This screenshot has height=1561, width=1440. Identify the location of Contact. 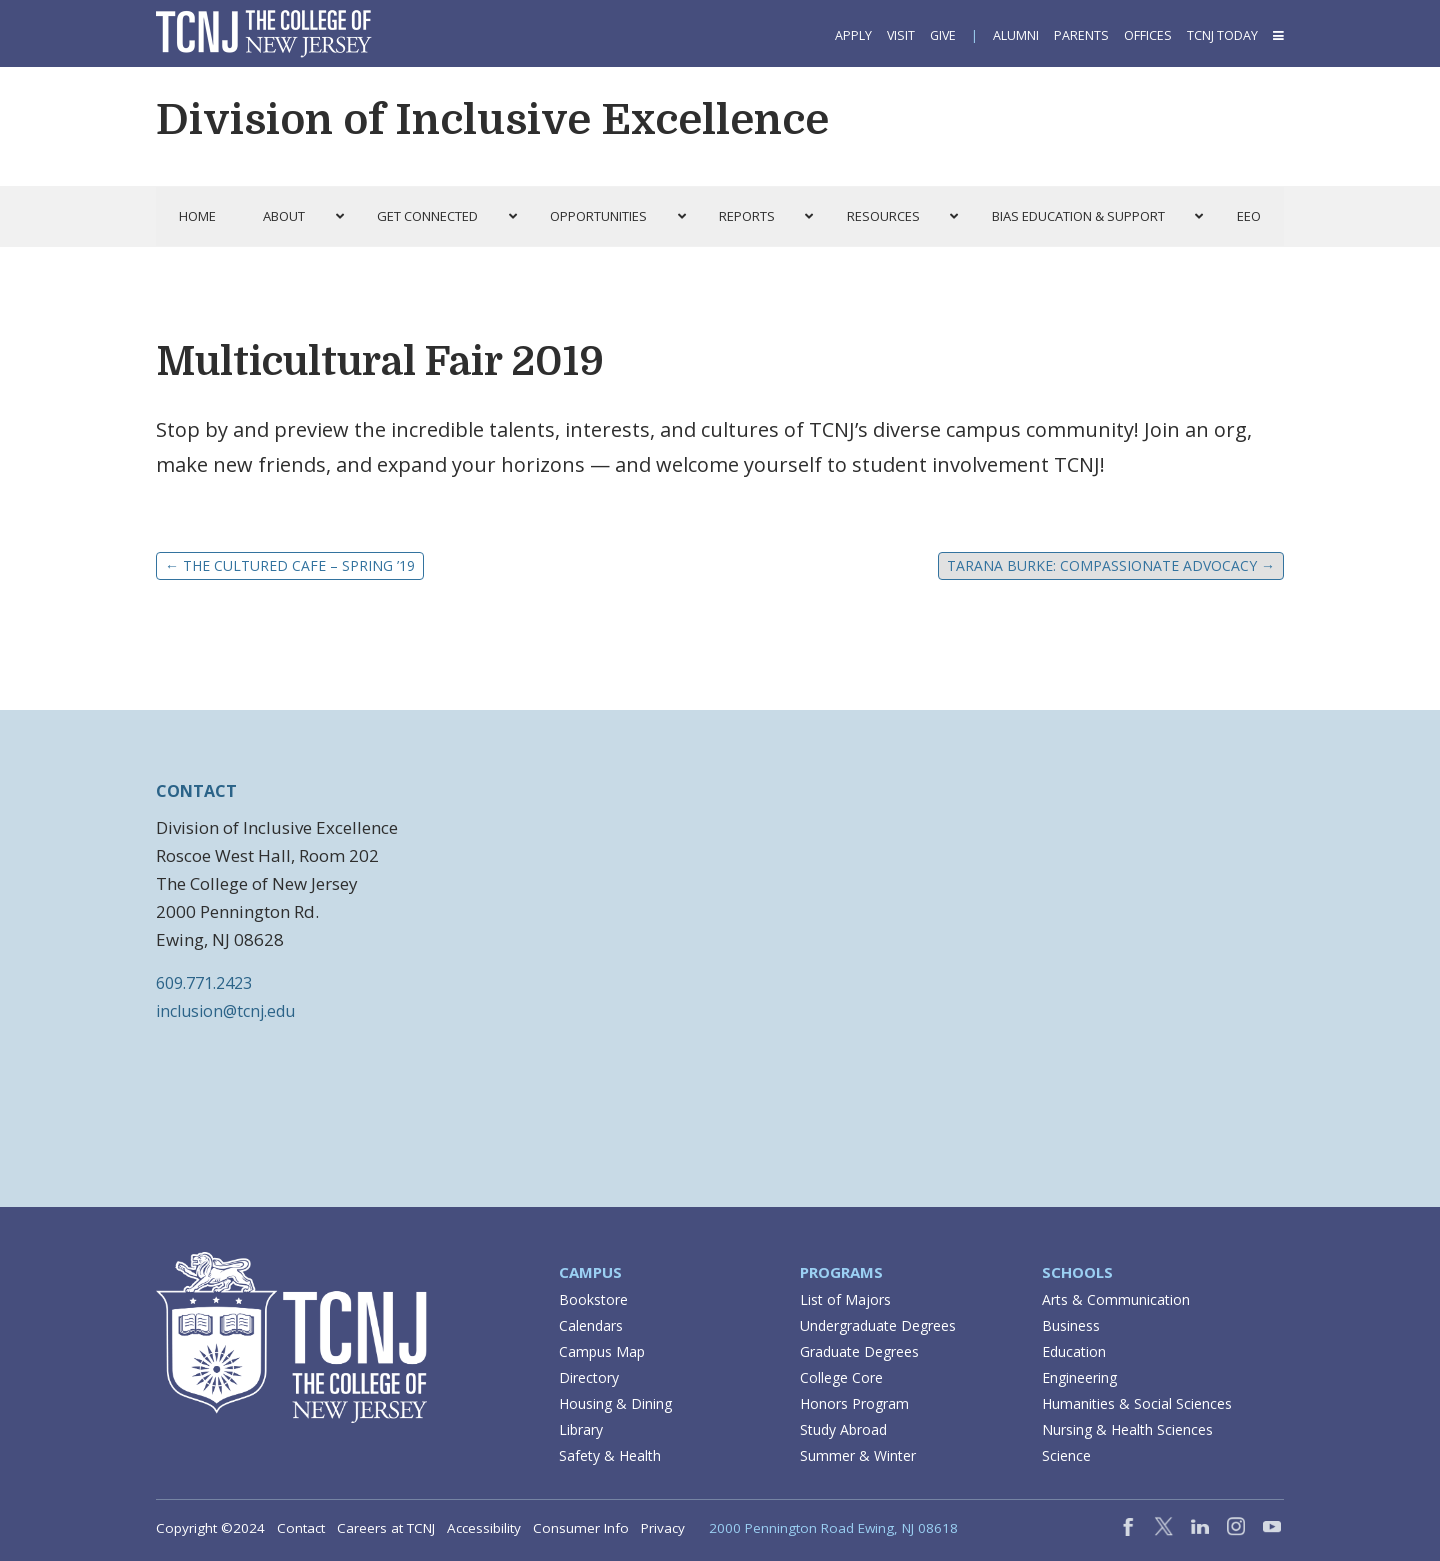
(301, 1528).